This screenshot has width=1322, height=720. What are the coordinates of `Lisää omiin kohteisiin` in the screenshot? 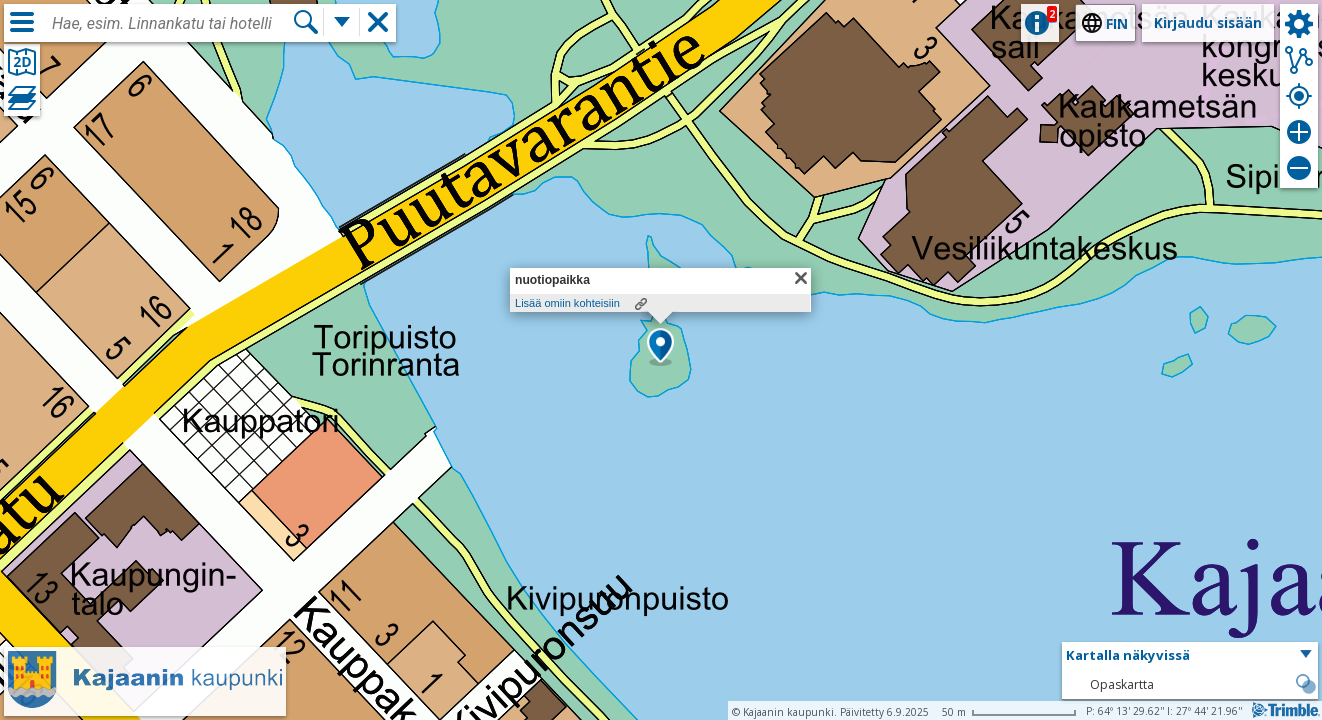 It's located at (567, 303).